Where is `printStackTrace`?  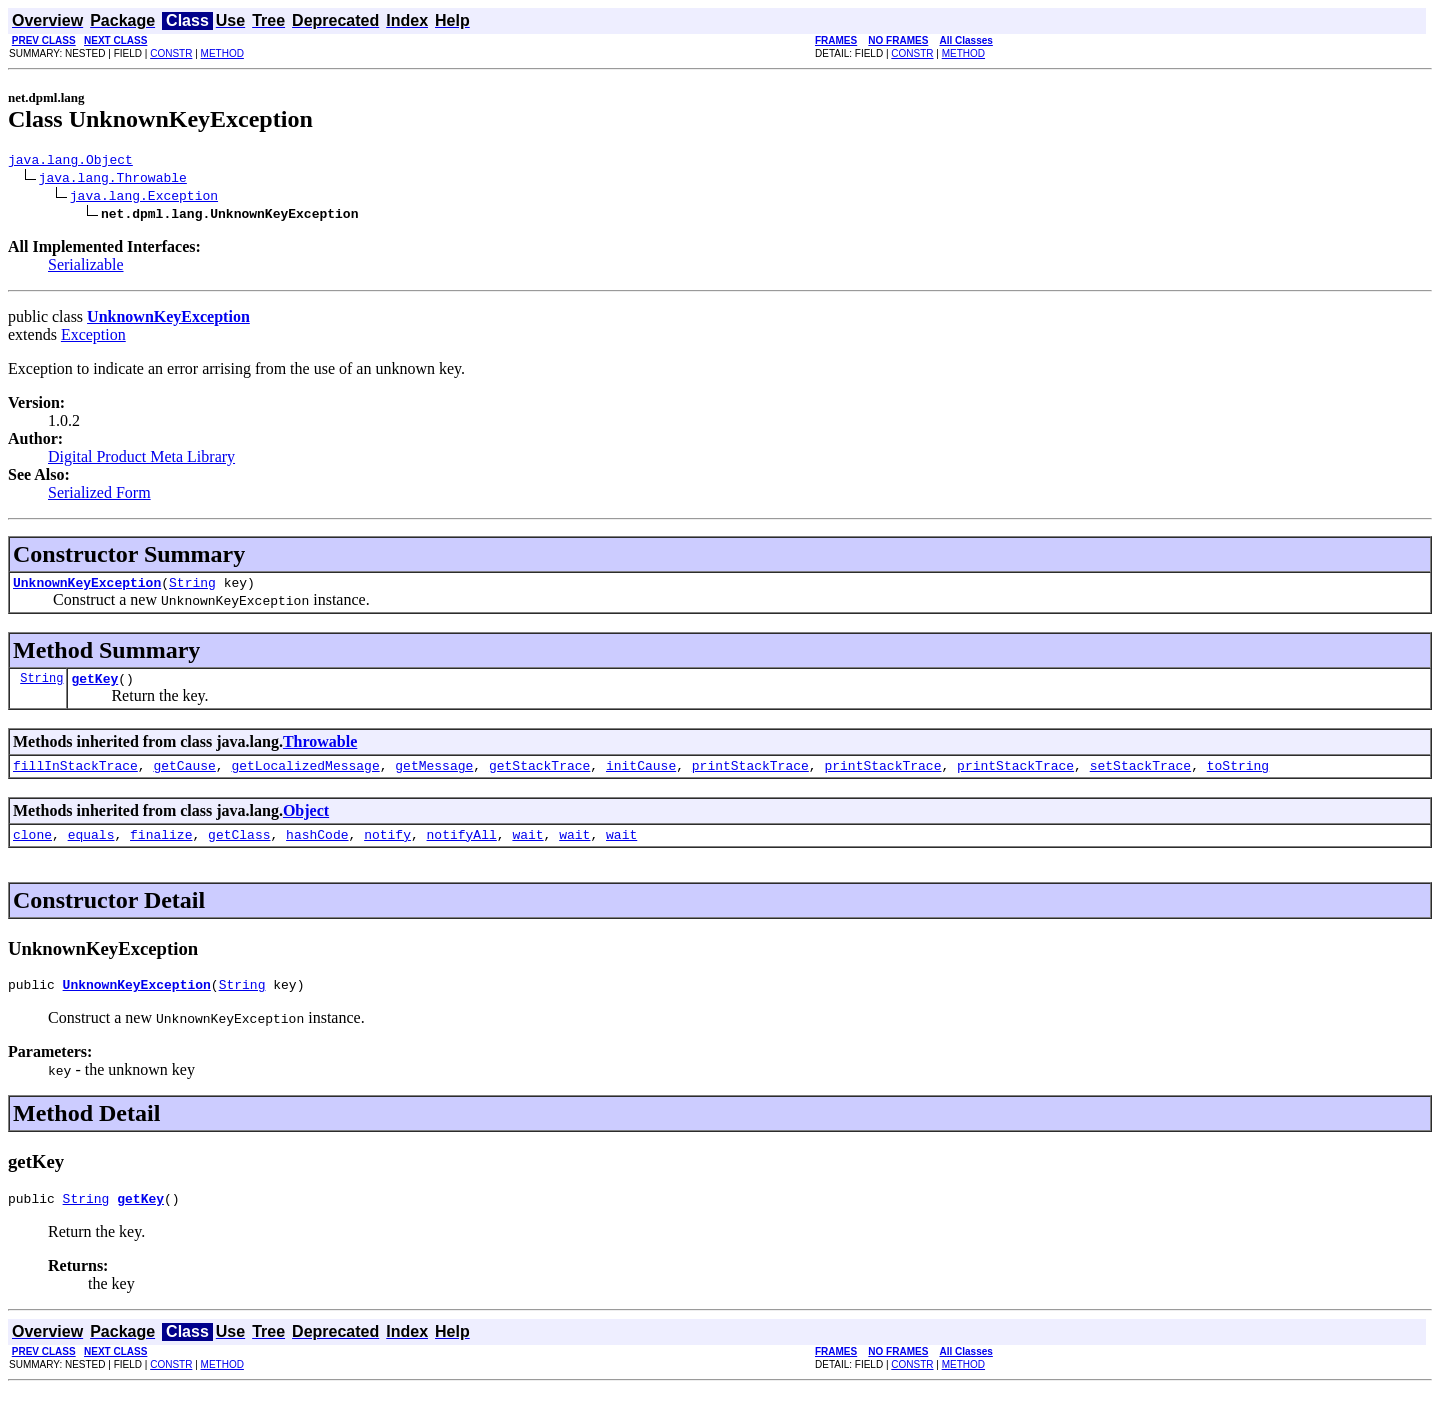
printStackTrace is located at coordinates (750, 777).